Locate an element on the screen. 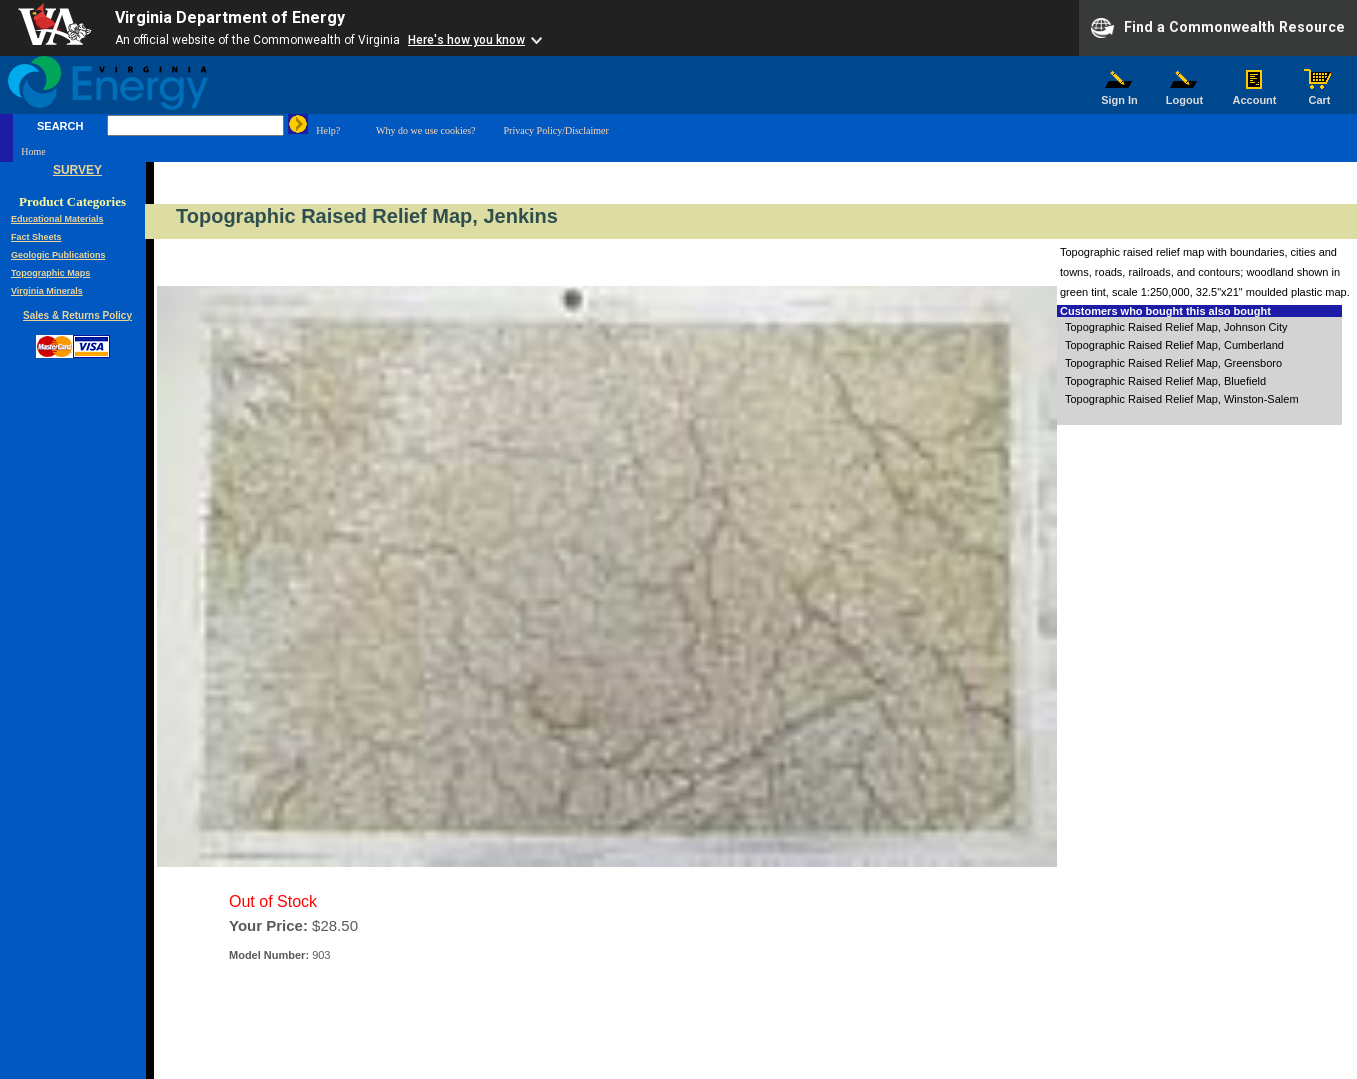 The image size is (1357, 1079). Topographic Raised Relief Map, Bluefield is located at coordinates (1165, 381).